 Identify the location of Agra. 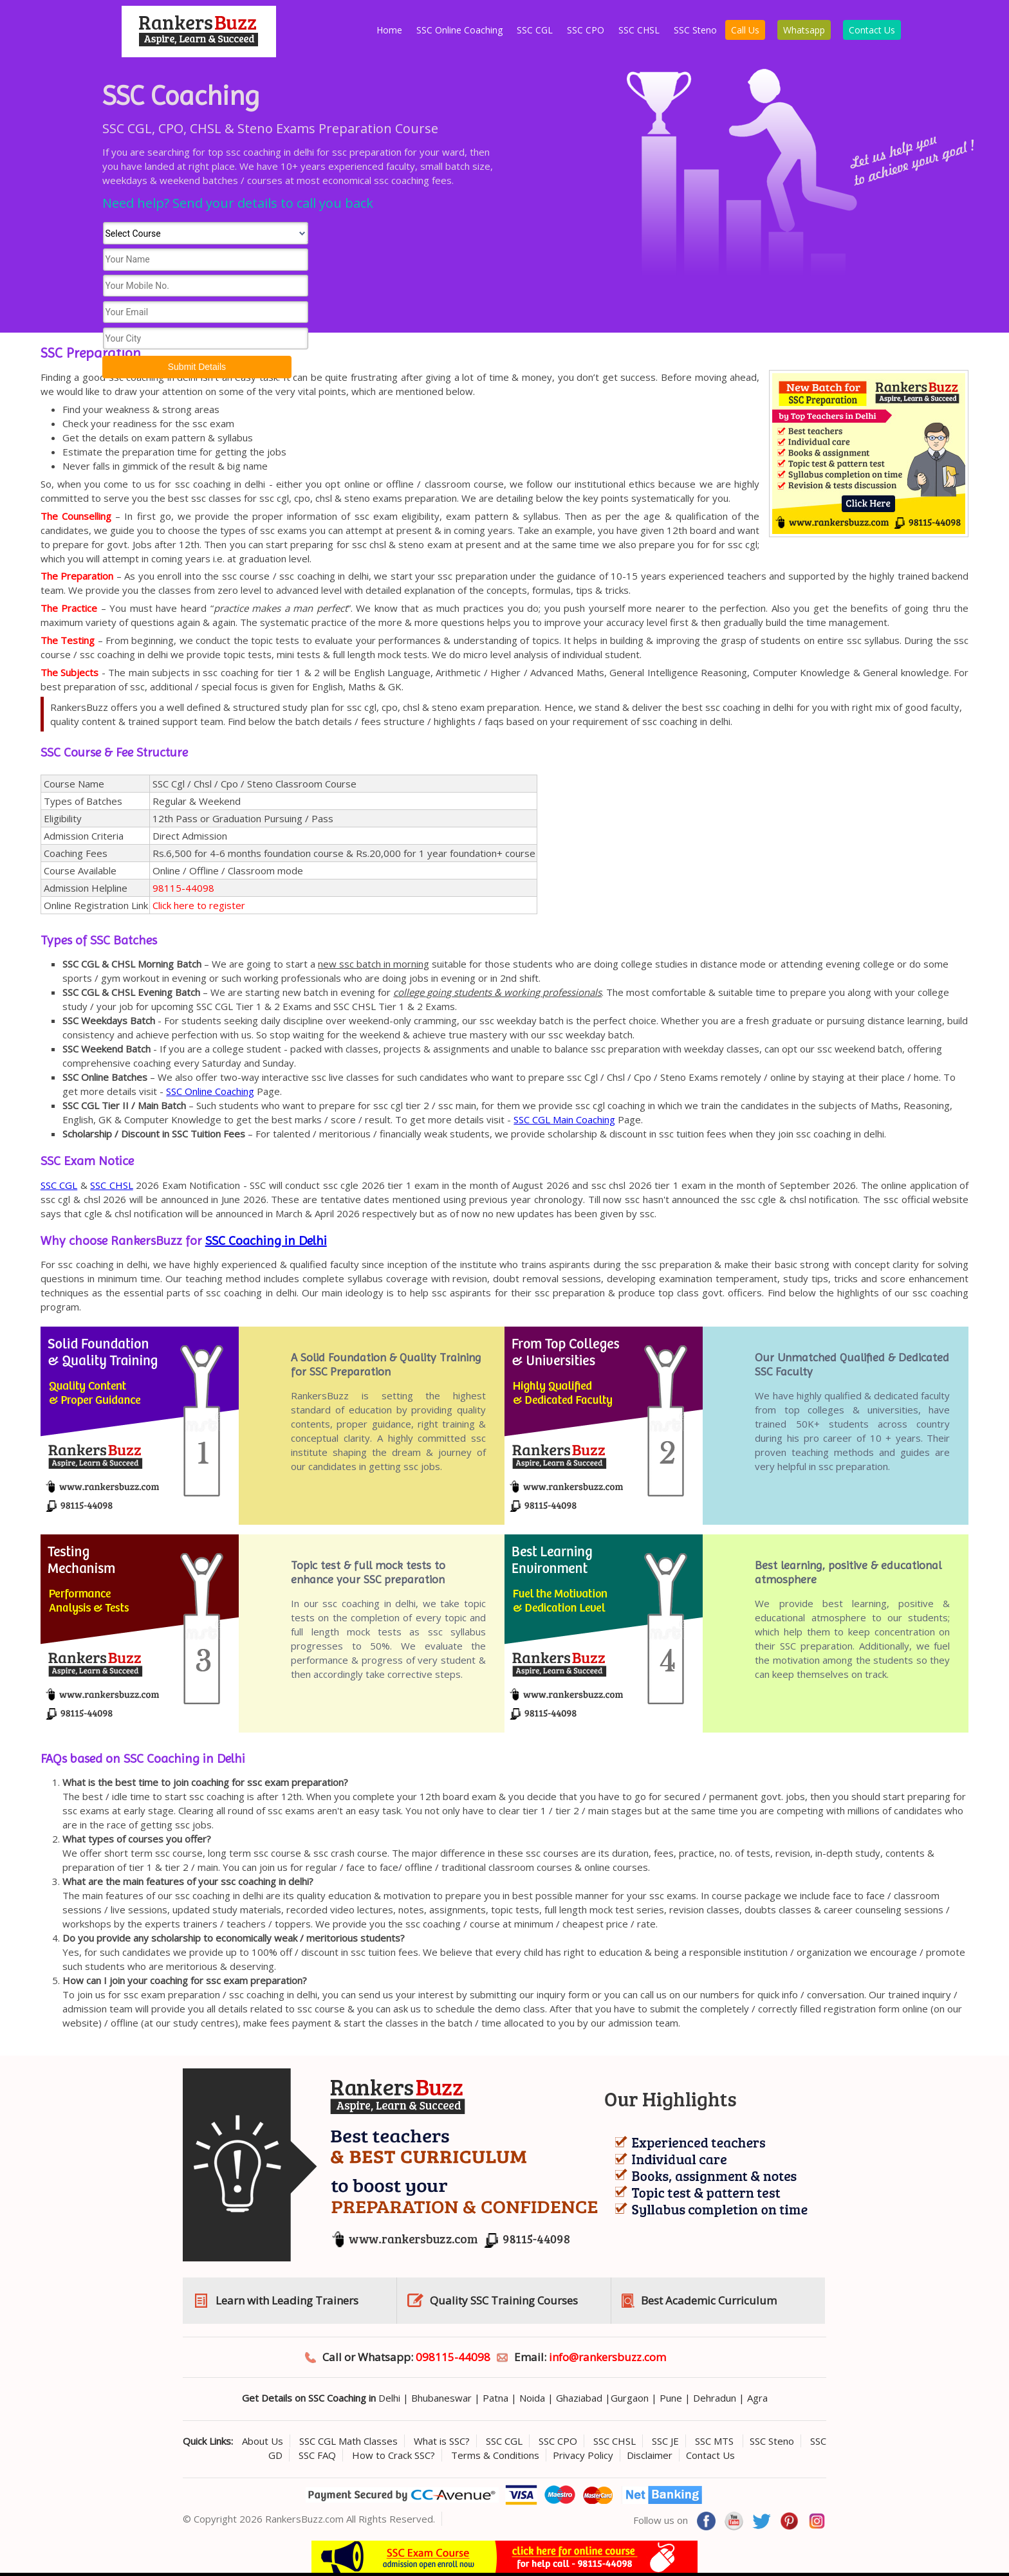
(757, 2397).